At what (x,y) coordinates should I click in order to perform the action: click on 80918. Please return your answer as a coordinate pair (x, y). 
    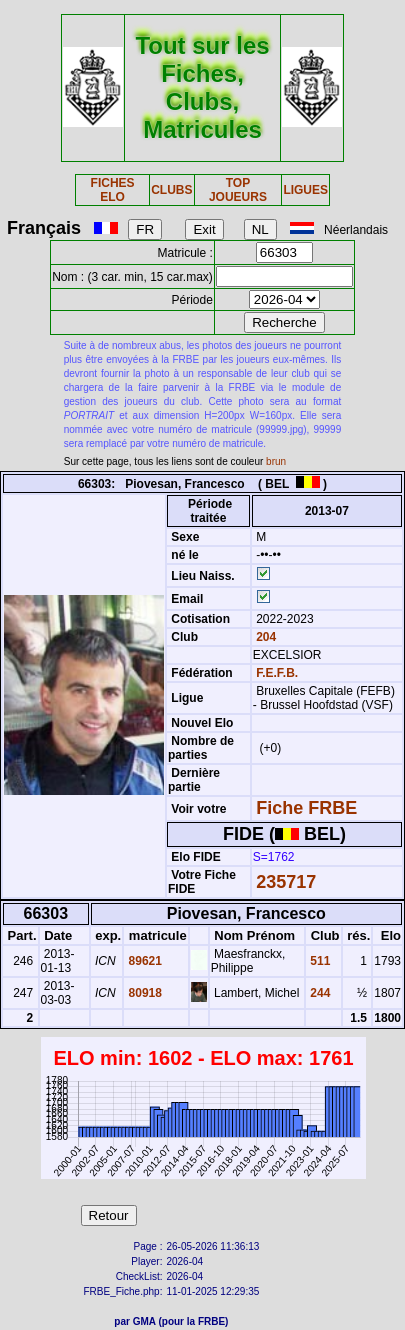
    Looking at the image, I should click on (143, 993).